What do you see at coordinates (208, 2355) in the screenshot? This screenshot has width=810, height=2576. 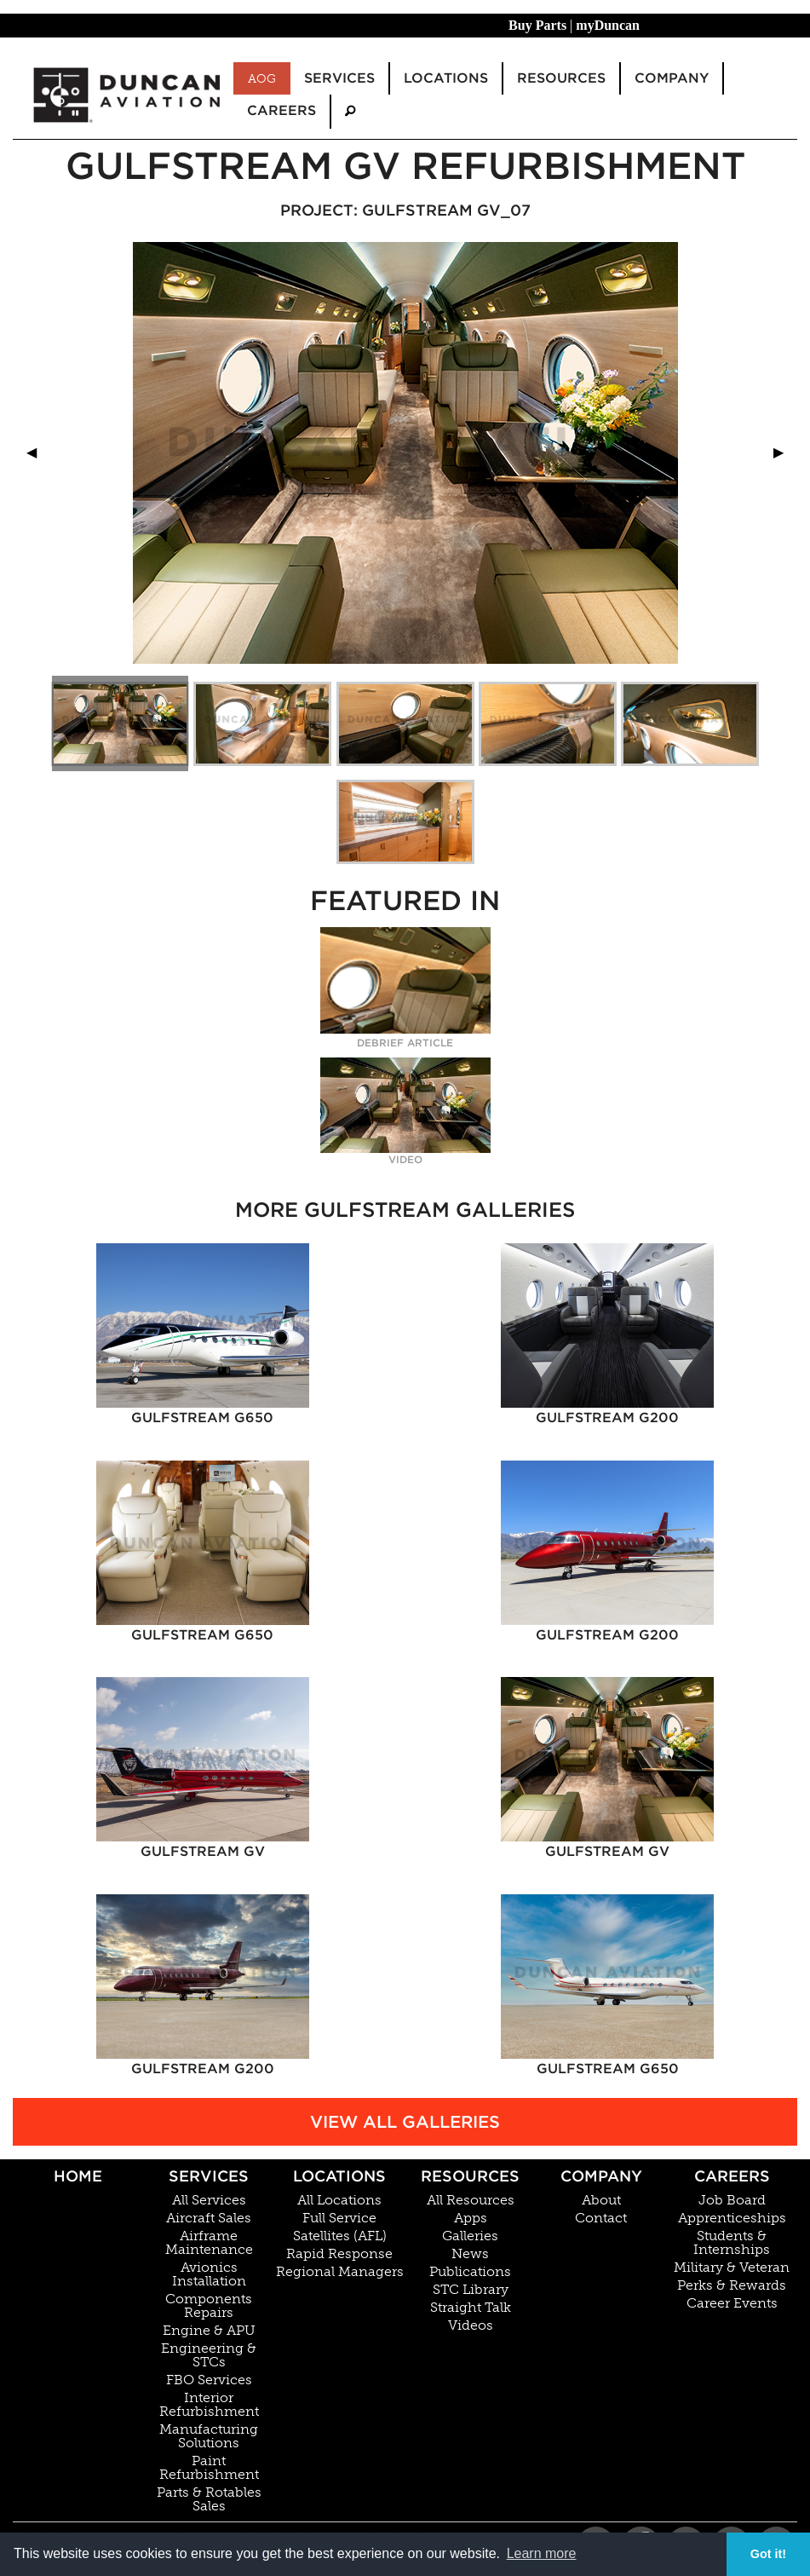 I see `Engineering & STCs` at bounding box center [208, 2355].